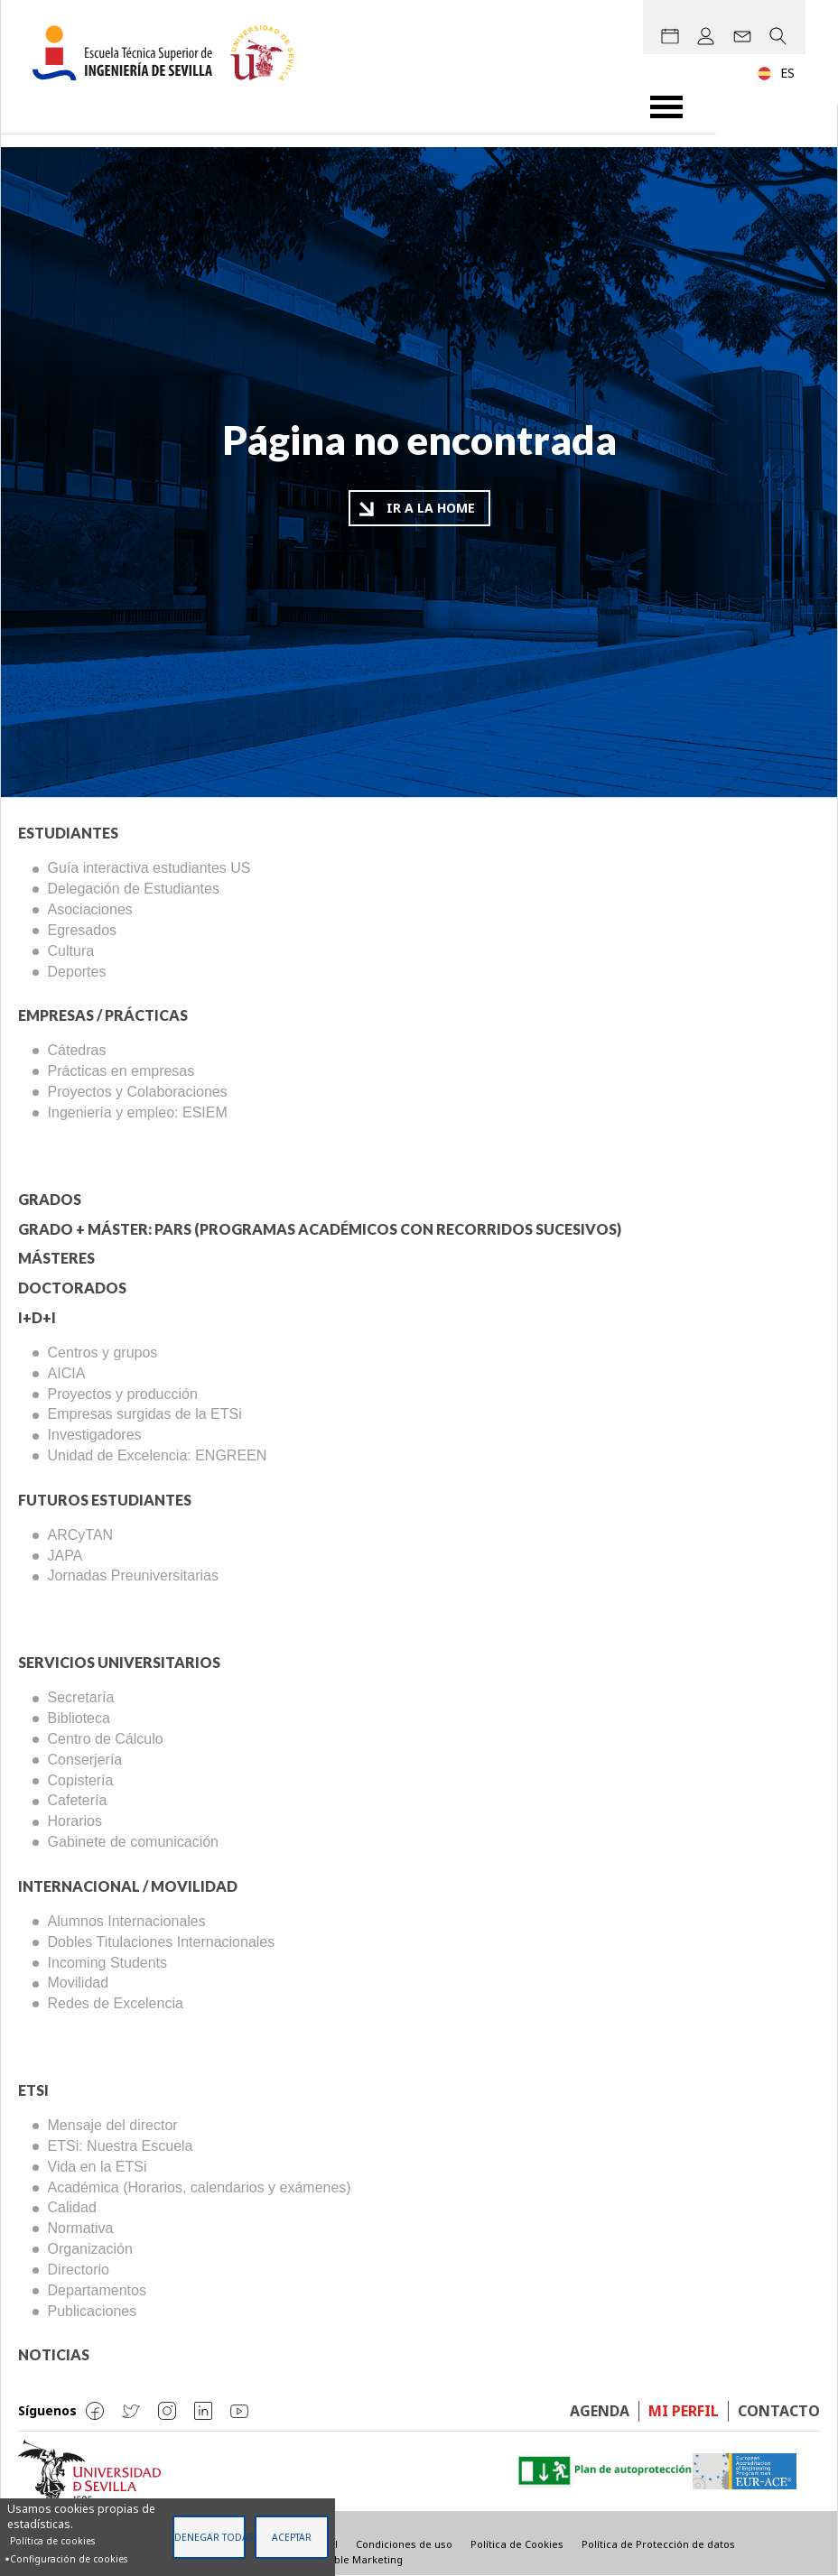 This screenshot has width=838, height=2576. What do you see at coordinates (81, 1535) in the screenshot?
I see `ARCyTAN` at bounding box center [81, 1535].